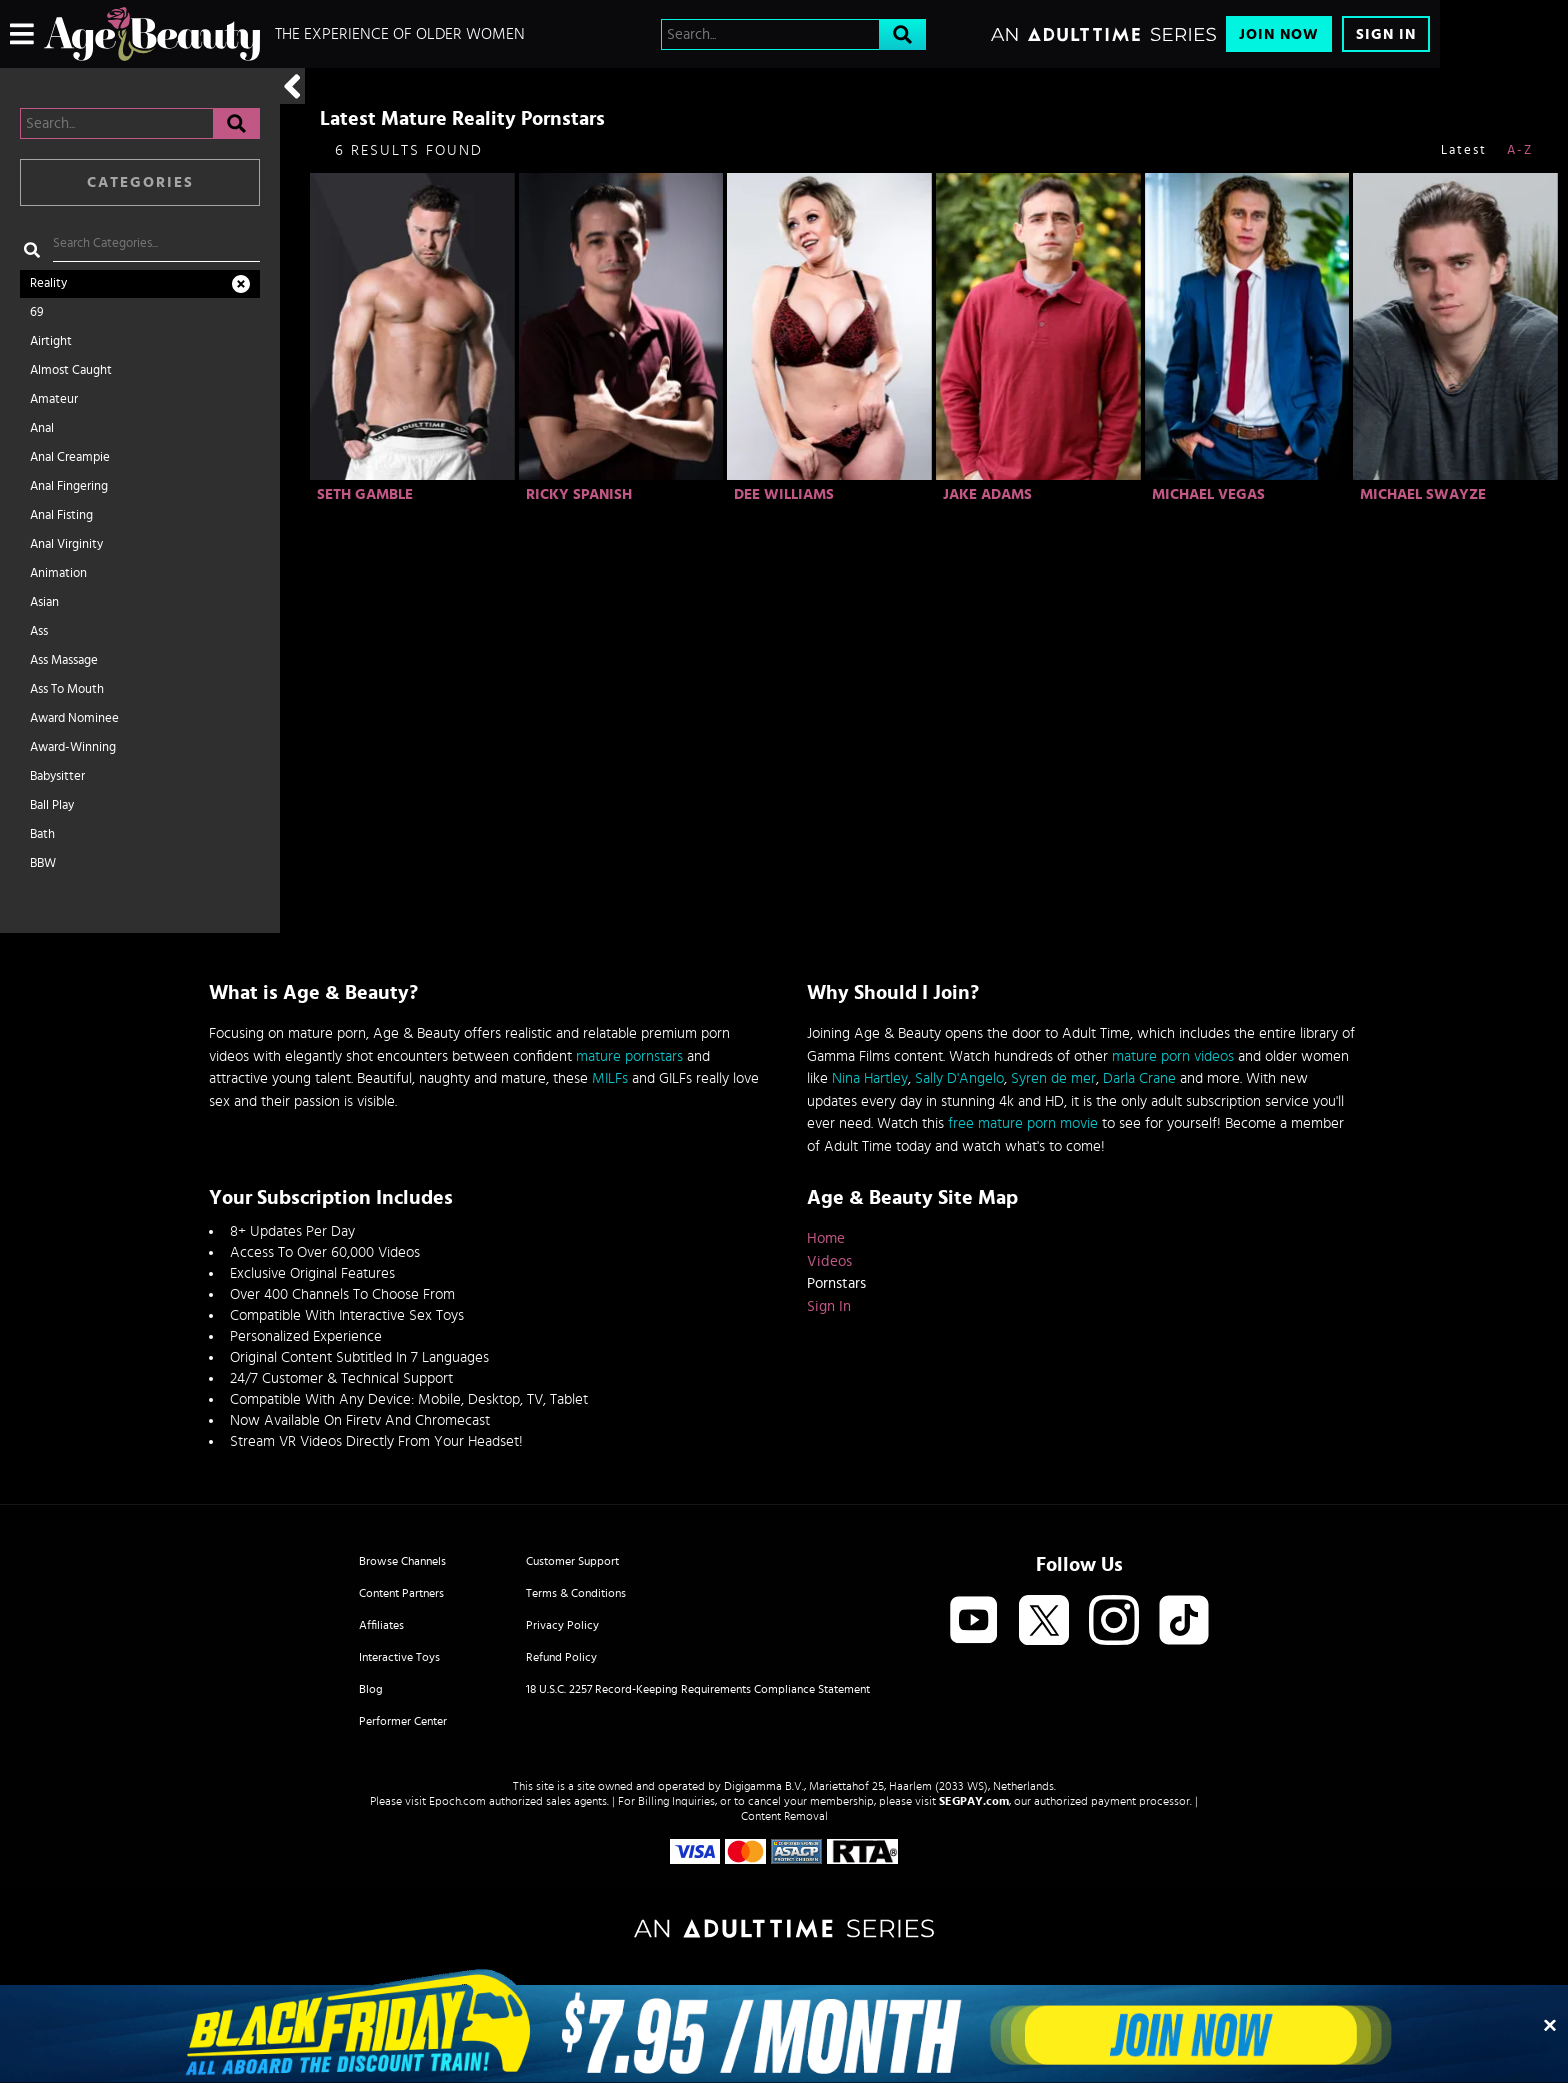 This screenshot has height=2083, width=1568. I want to click on MILFs, so click(610, 1078).